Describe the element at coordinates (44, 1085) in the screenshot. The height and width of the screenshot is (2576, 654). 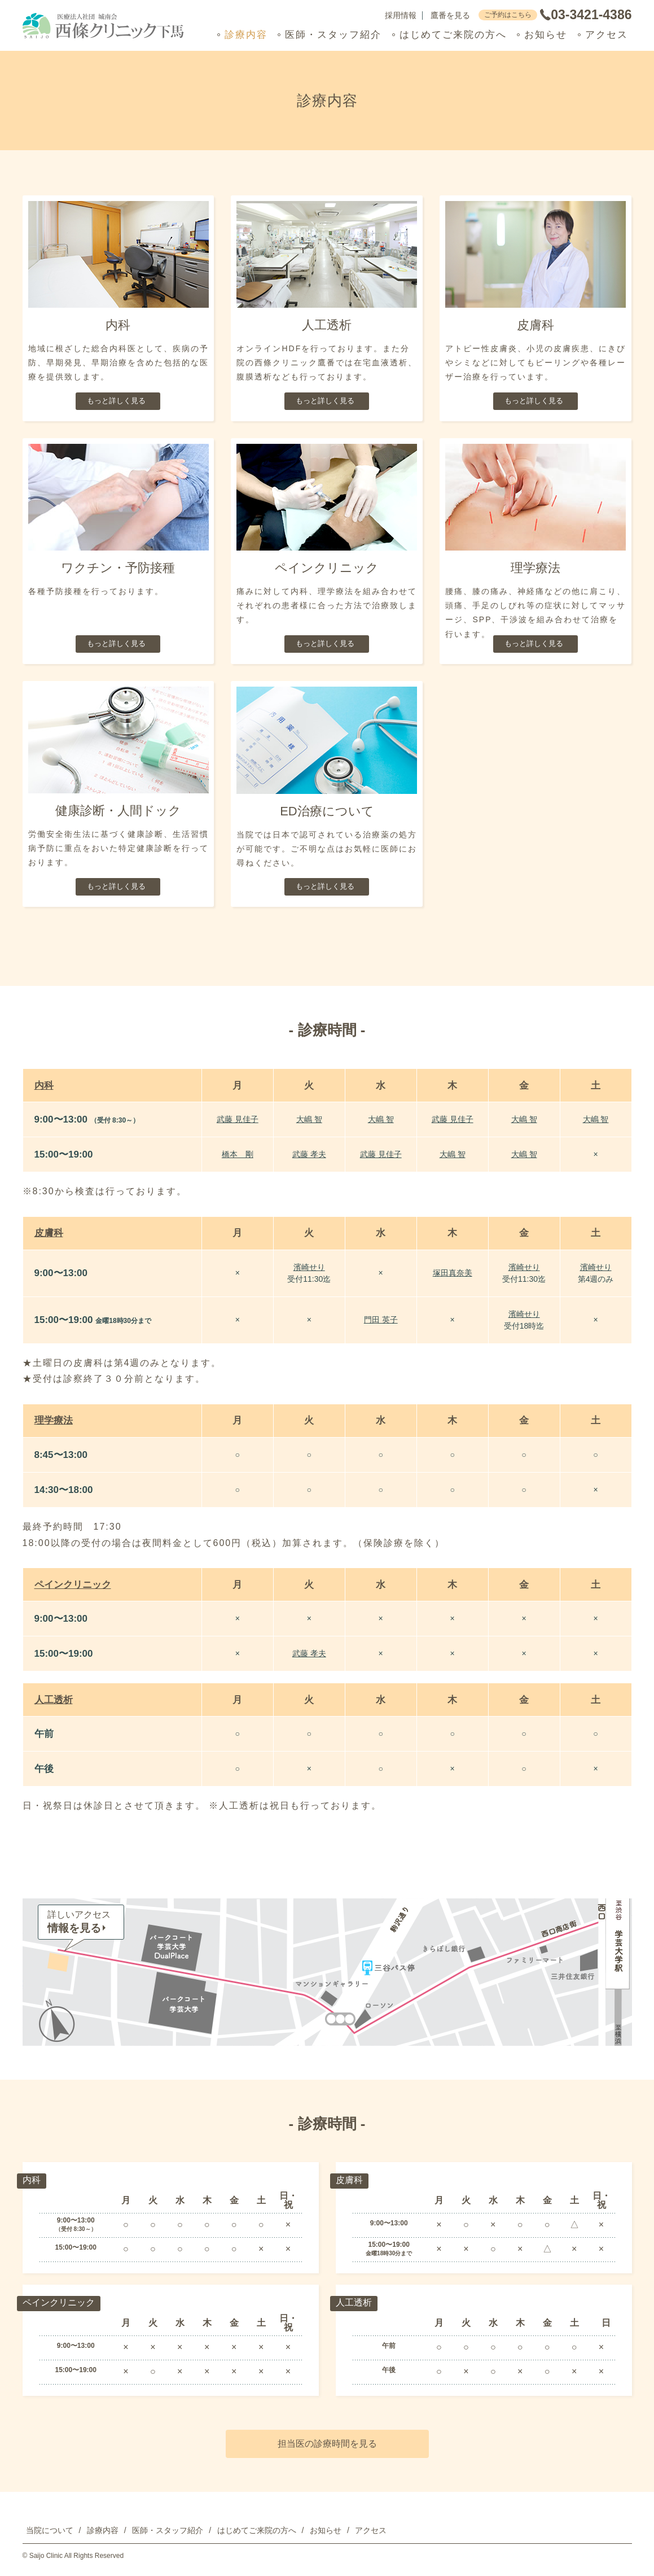
I see `内科` at that location.